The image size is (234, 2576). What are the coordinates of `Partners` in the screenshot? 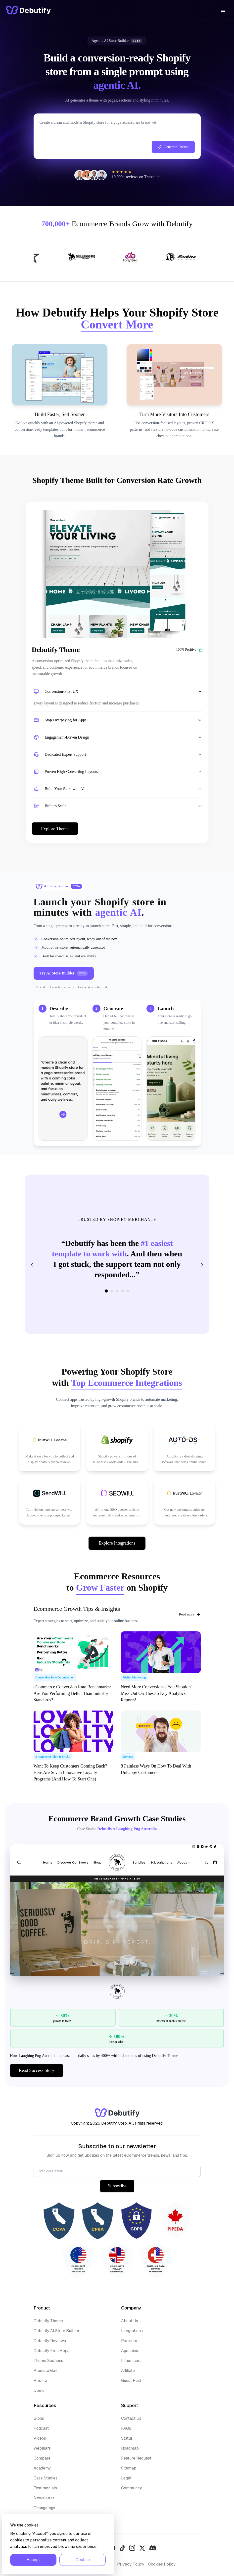 It's located at (129, 2340).